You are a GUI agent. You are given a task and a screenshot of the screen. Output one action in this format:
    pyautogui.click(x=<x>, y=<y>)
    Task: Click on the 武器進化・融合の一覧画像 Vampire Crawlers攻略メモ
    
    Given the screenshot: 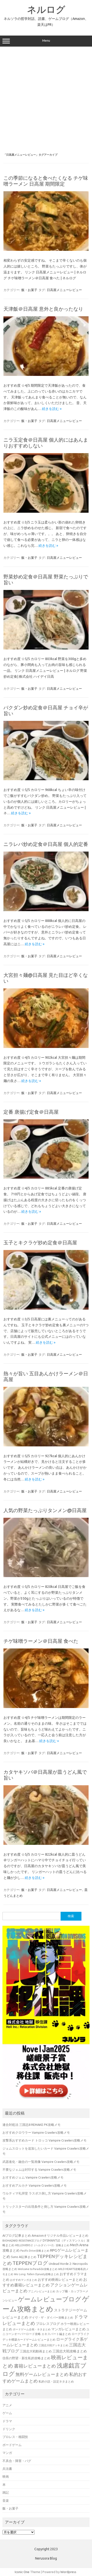 What is the action you would take?
    pyautogui.click(x=40, y=2161)
    